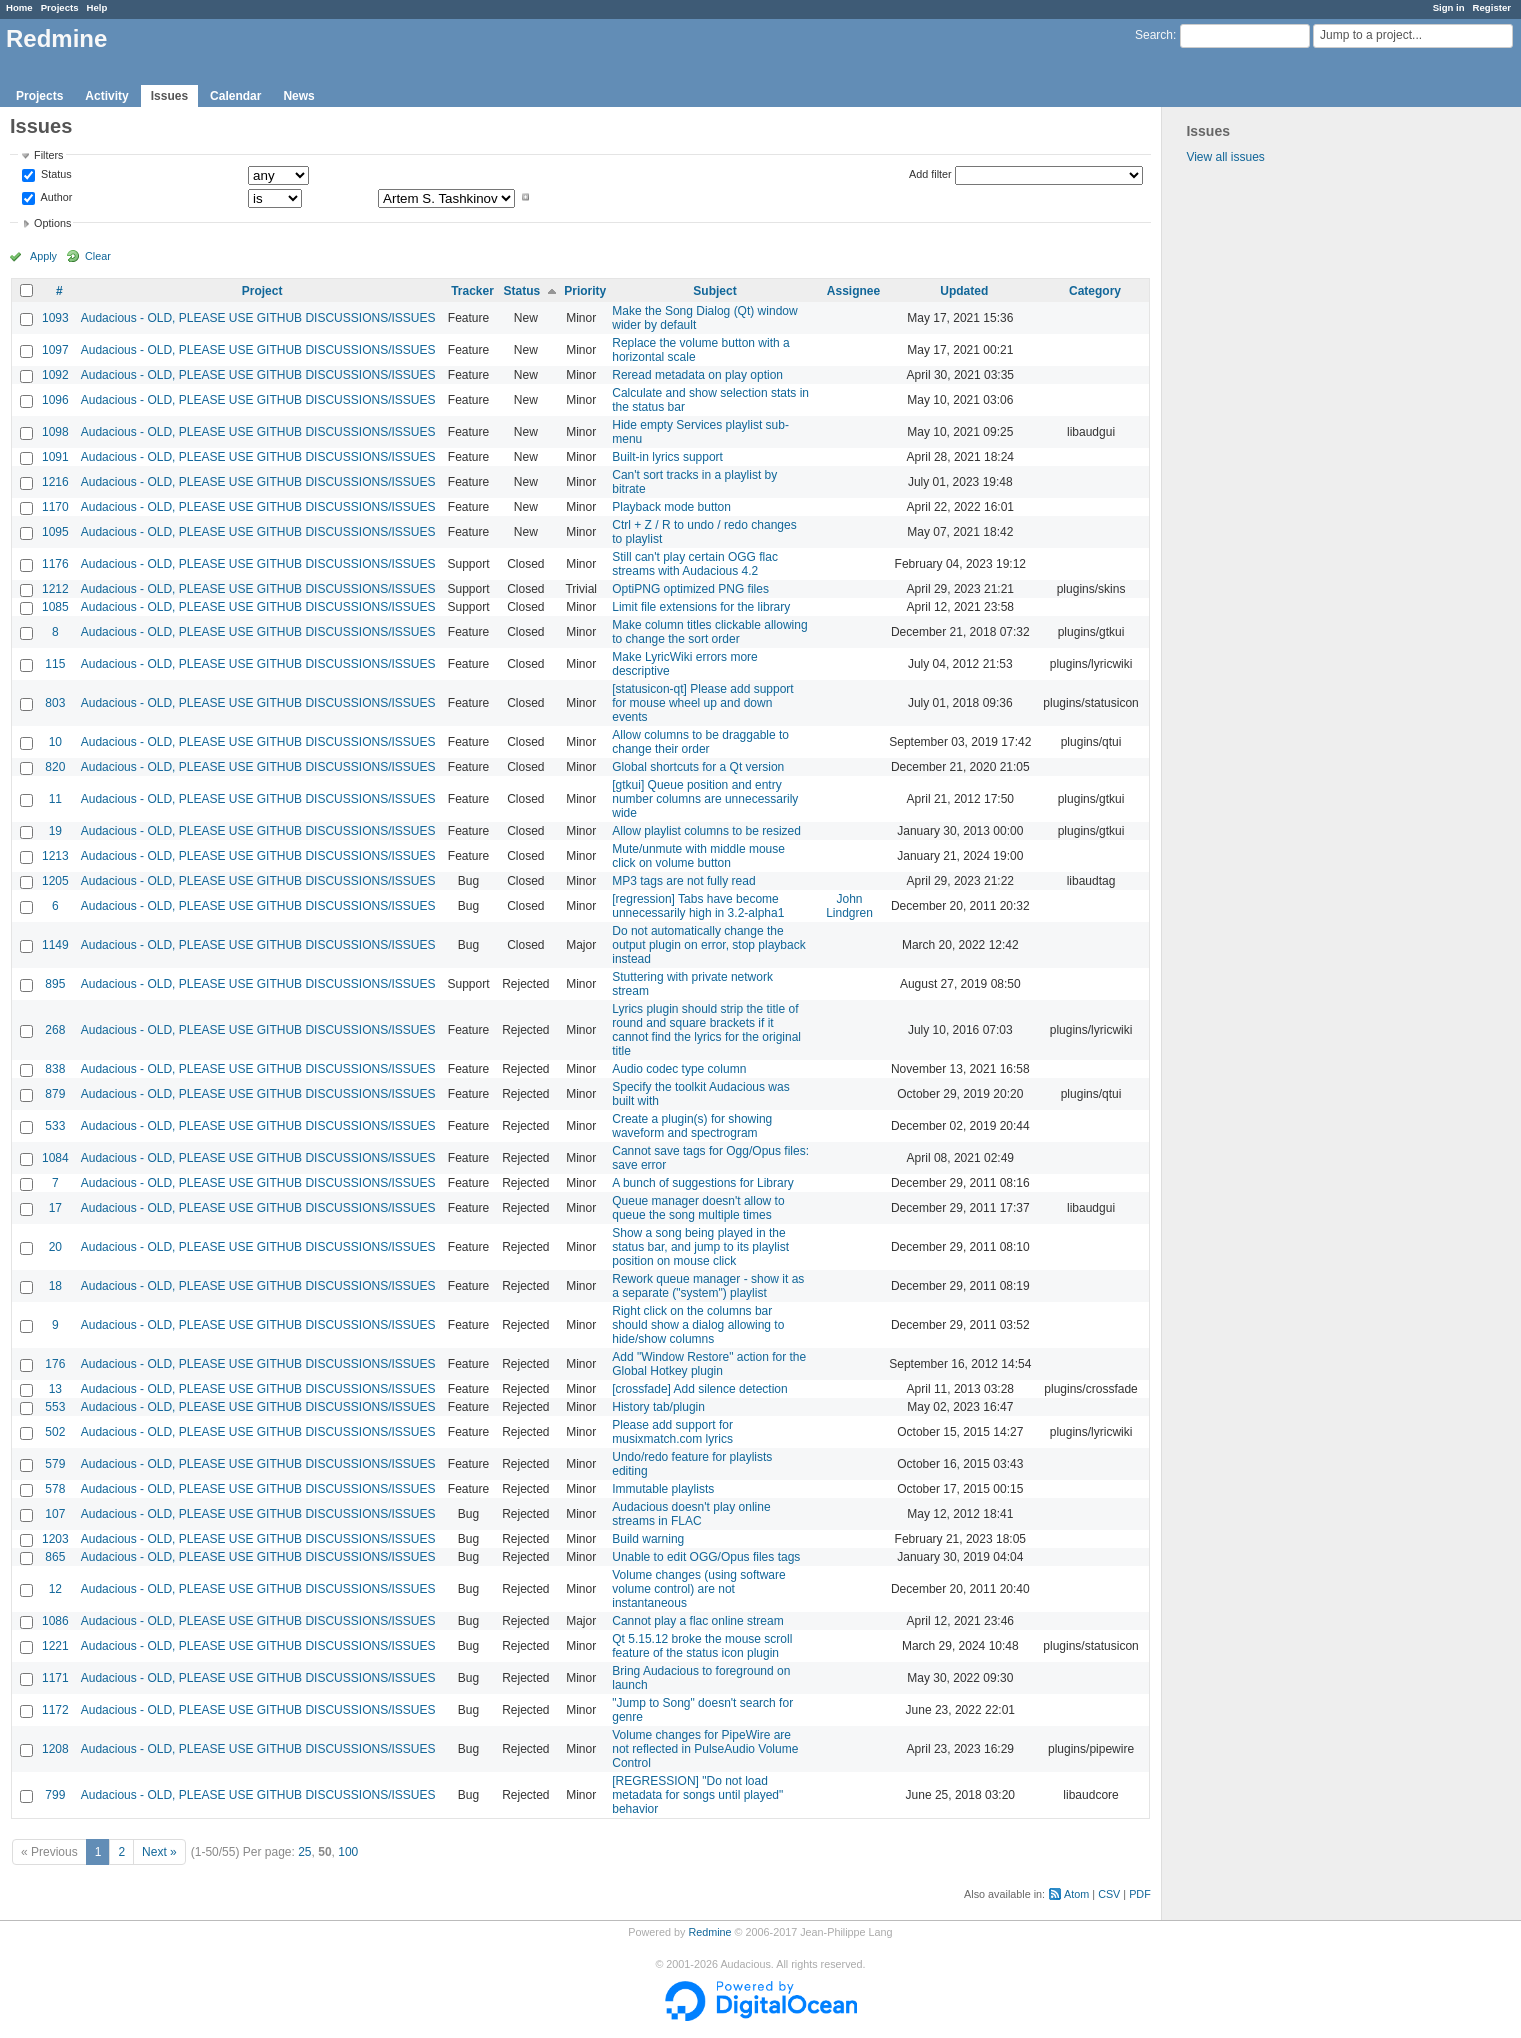 The image size is (1521, 2038). What do you see at coordinates (52, 223) in the screenshot?
I see `Options` at bounding box center [52, 223].